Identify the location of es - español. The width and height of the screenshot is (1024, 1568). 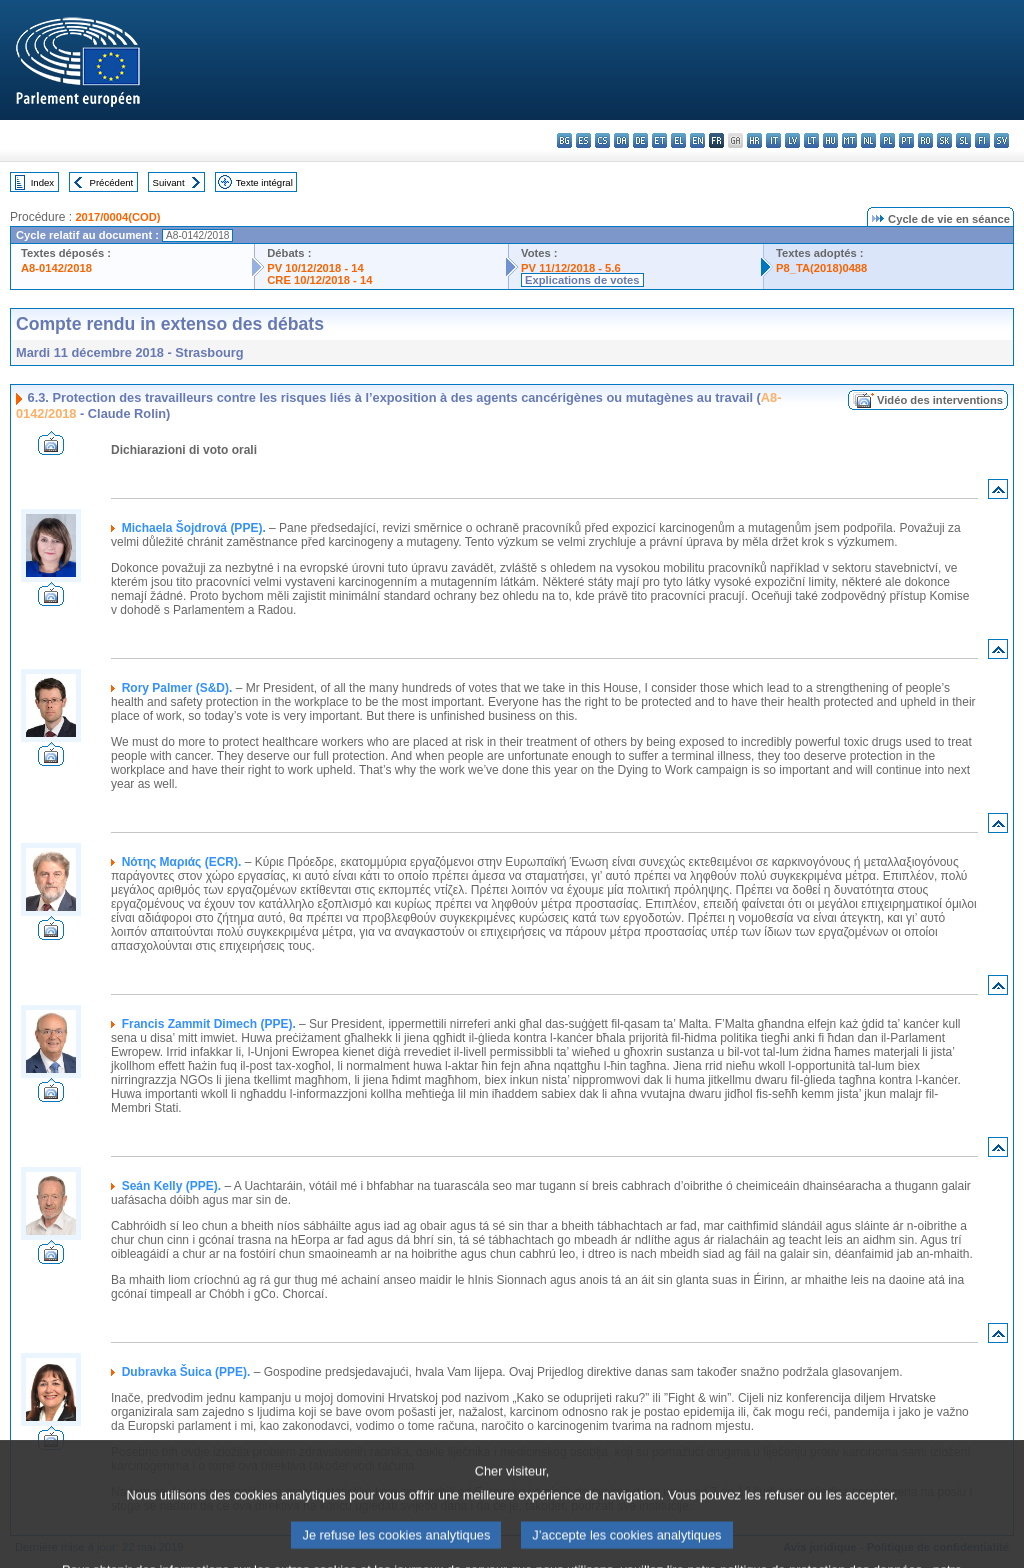
(583, 140).